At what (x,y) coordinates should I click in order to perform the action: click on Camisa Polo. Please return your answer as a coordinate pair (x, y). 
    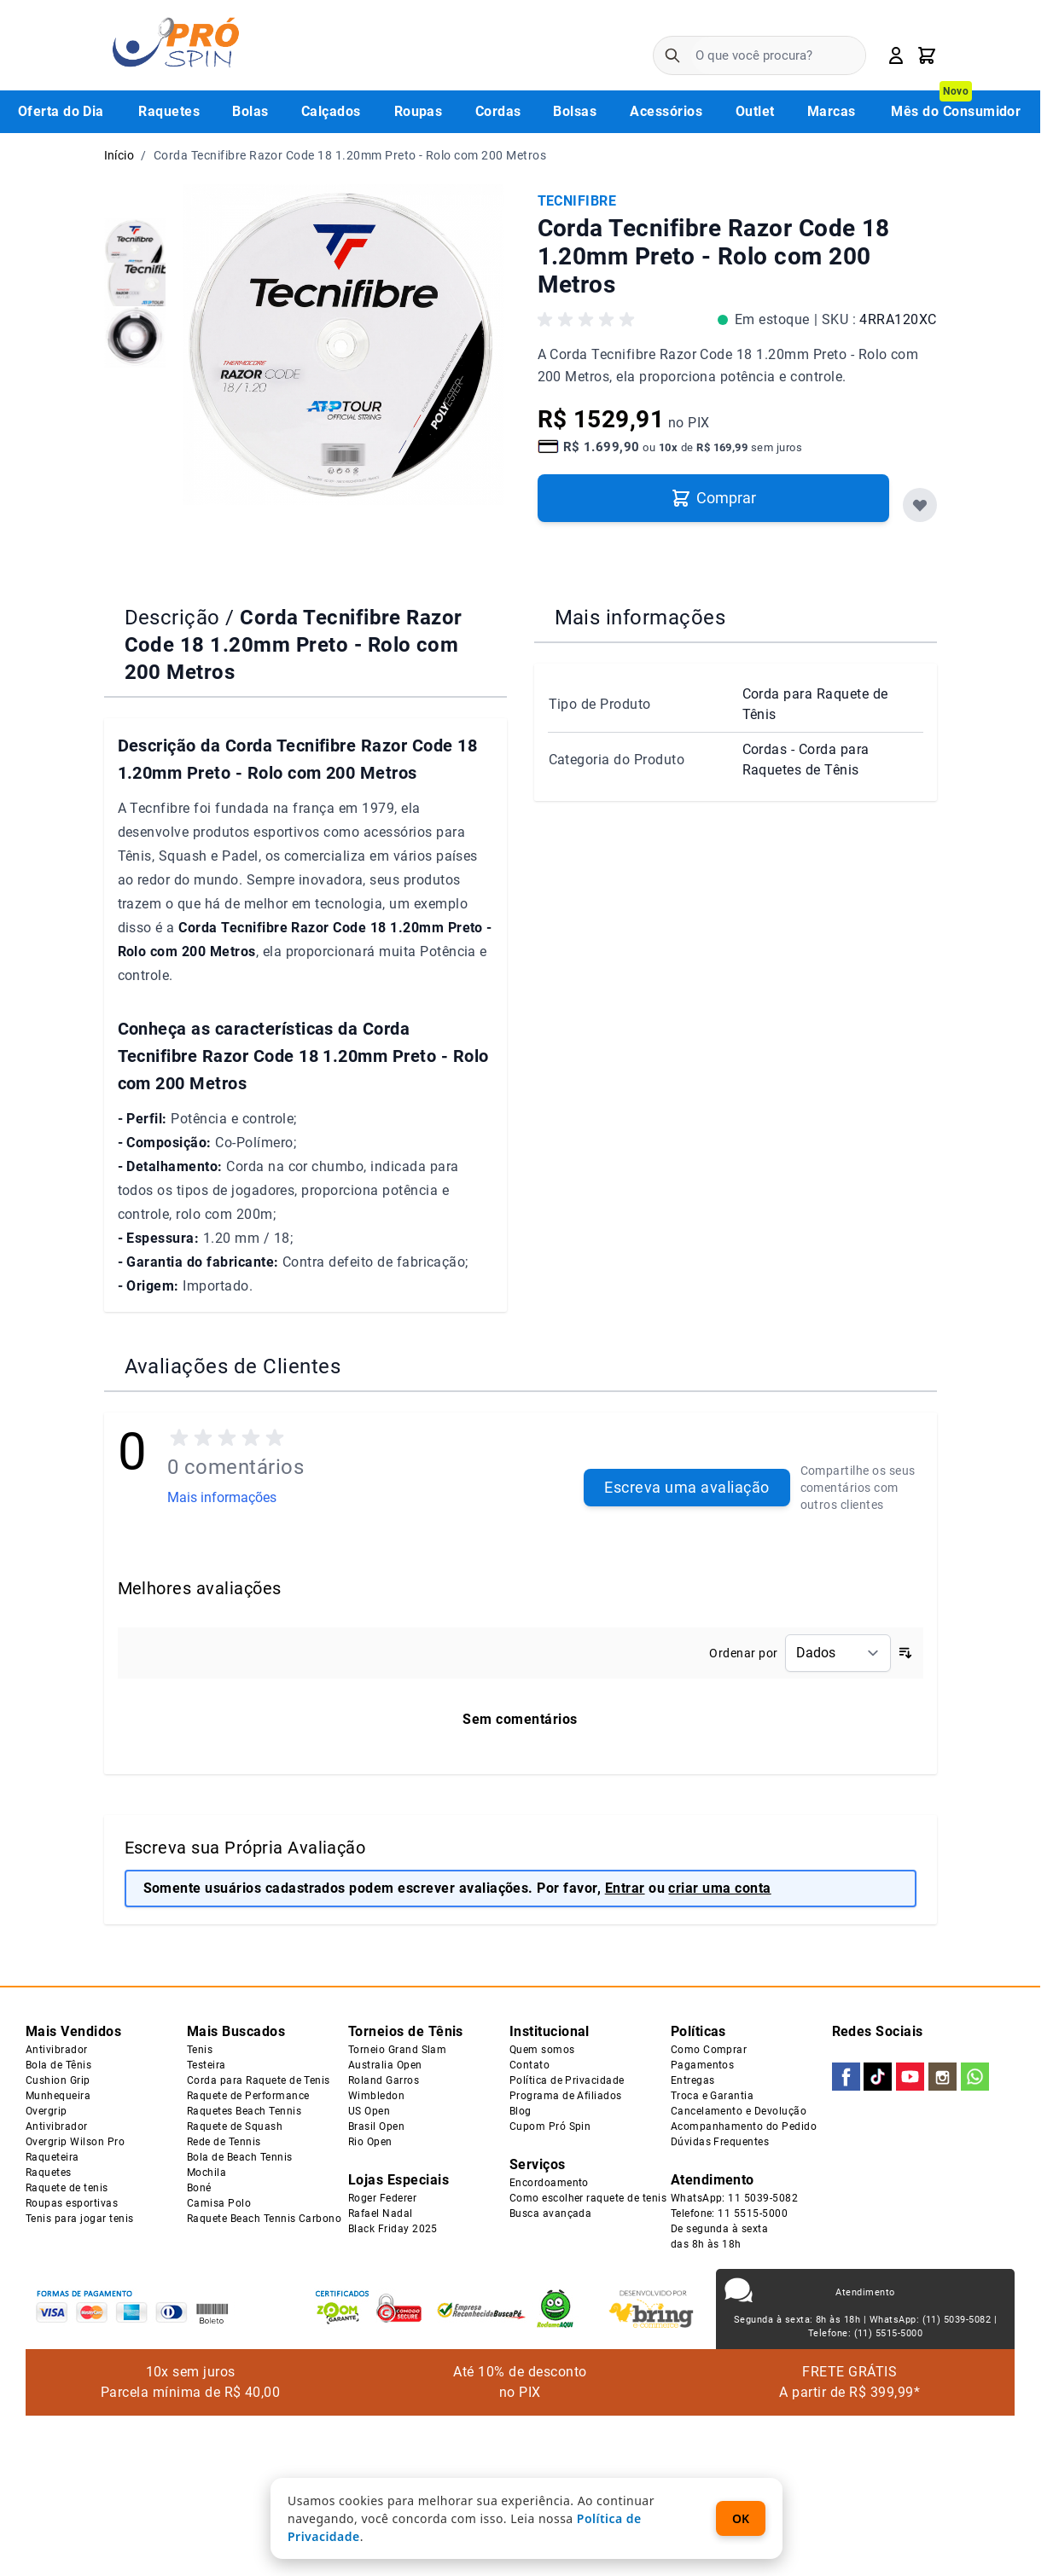
    Looking at the image, I should click on (219, 2203).